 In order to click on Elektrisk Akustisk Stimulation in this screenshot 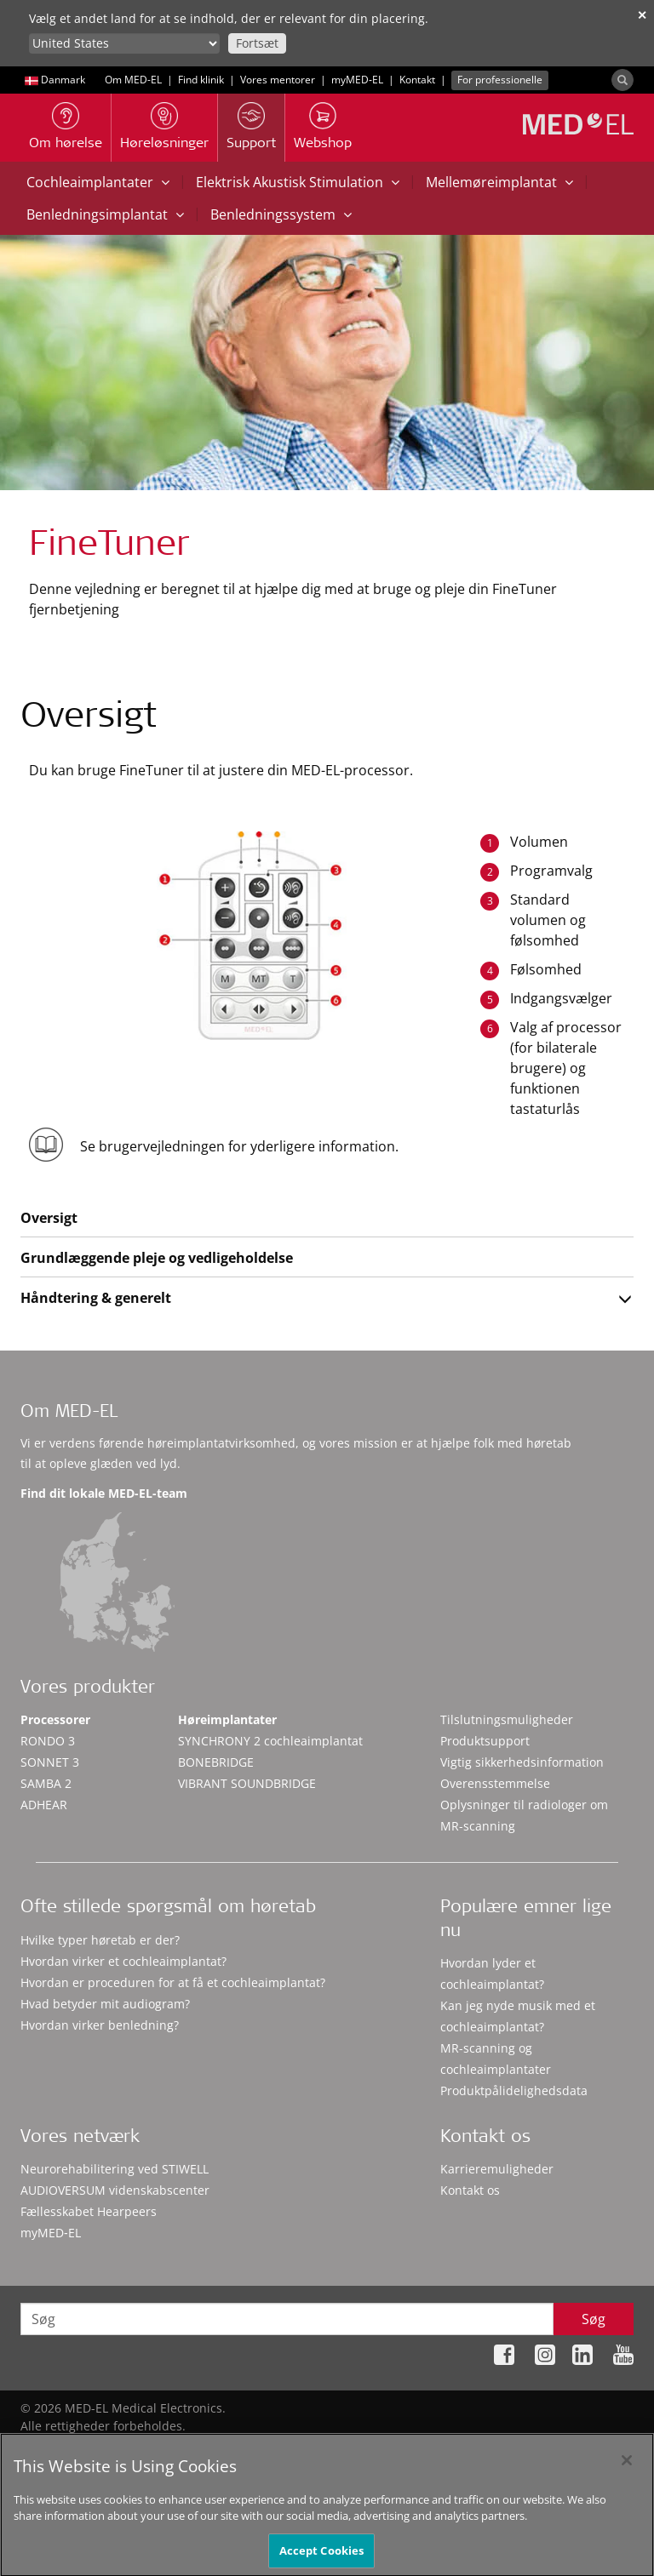, I will do `click(297, 182)`.